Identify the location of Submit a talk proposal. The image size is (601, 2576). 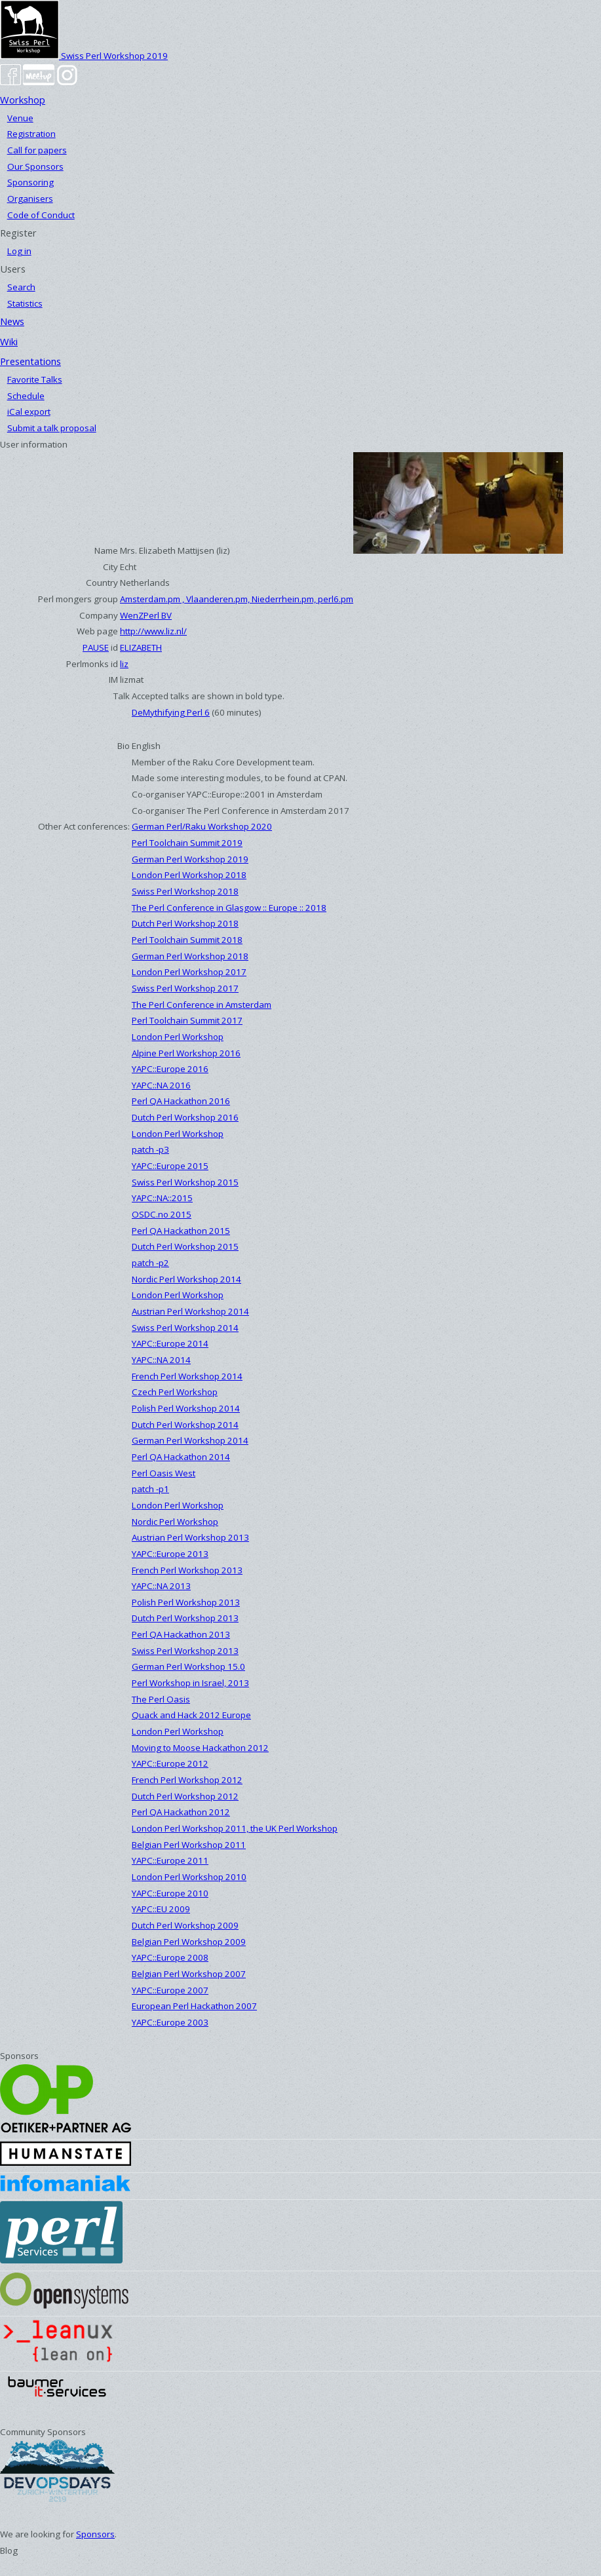
(51, 428).